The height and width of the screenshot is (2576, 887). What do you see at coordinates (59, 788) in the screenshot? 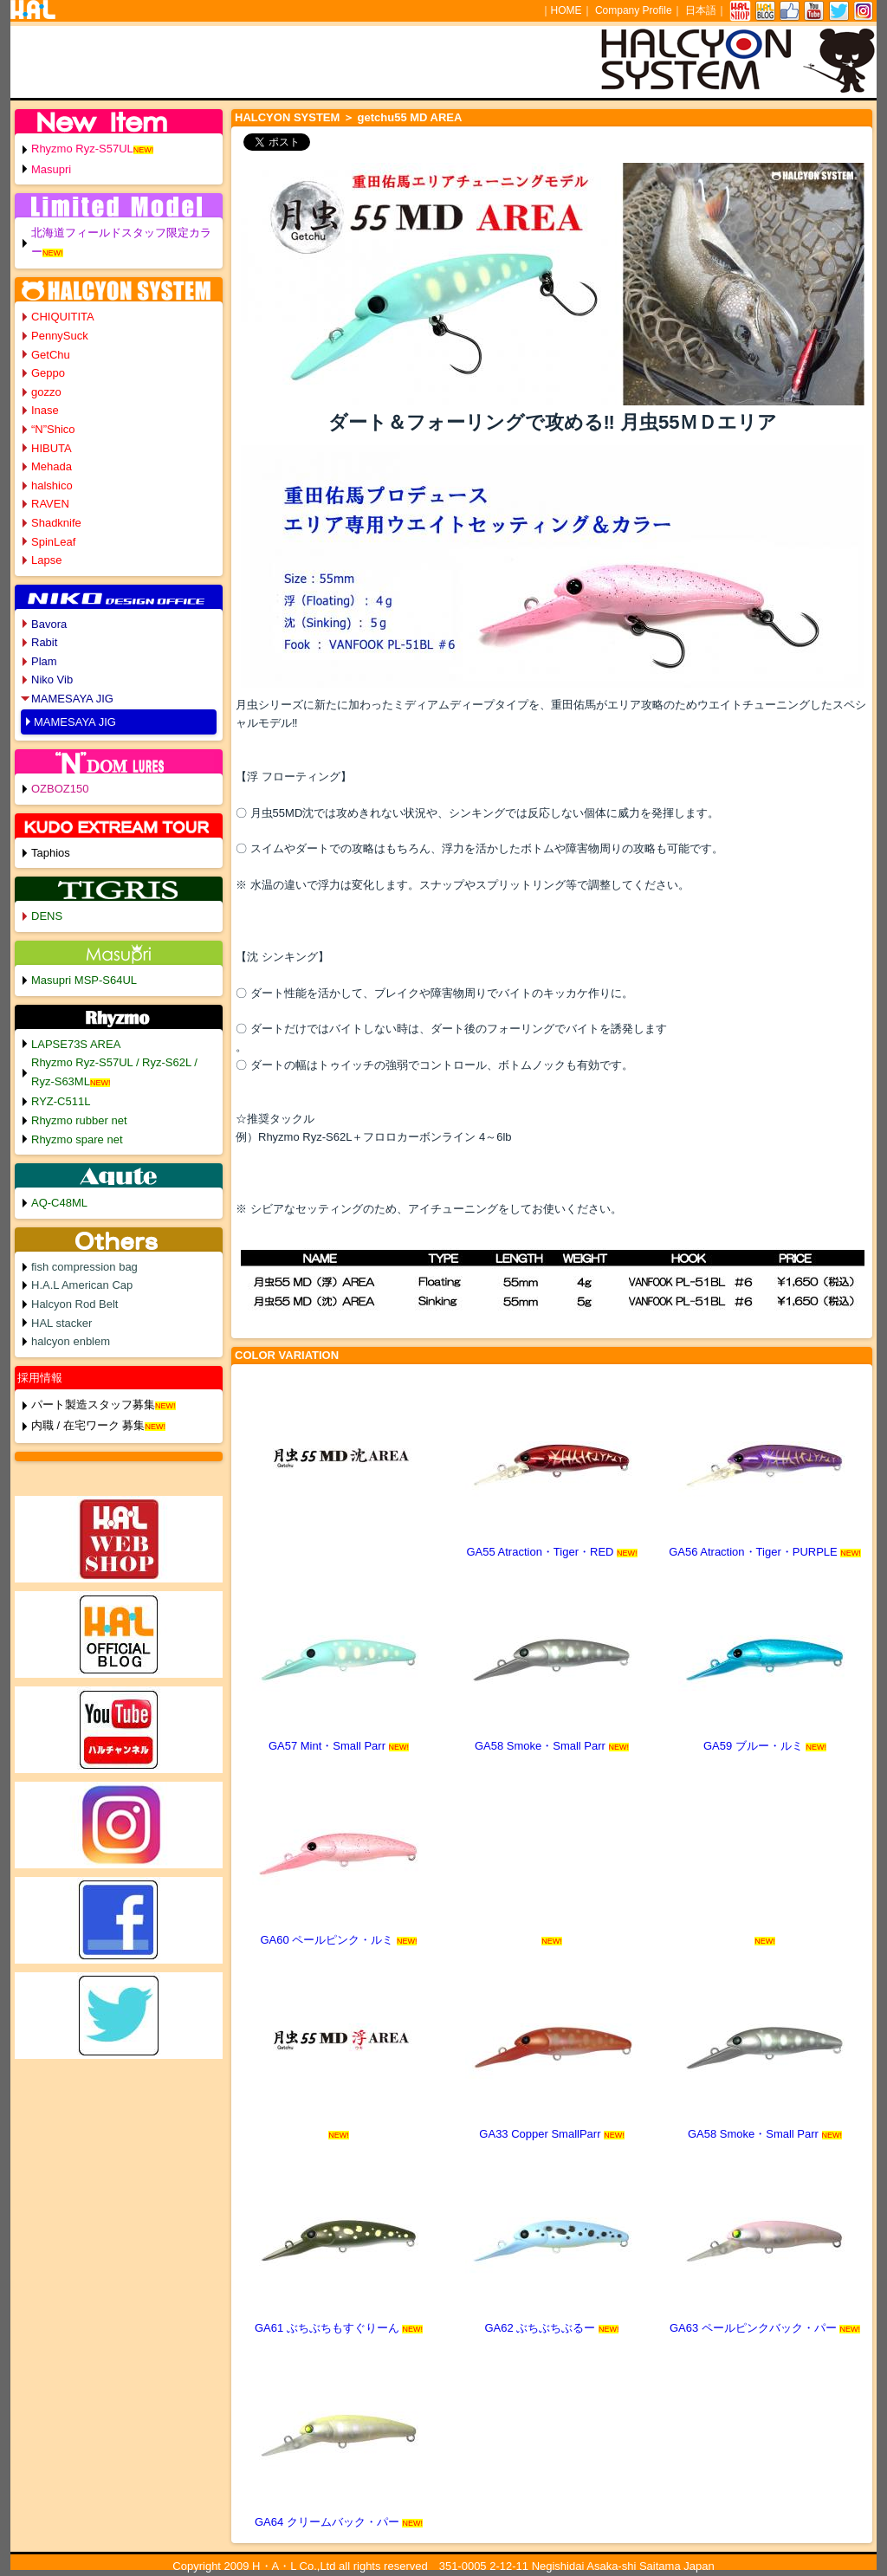
I see `OZBOZ150` at bounding box center [59, 788].